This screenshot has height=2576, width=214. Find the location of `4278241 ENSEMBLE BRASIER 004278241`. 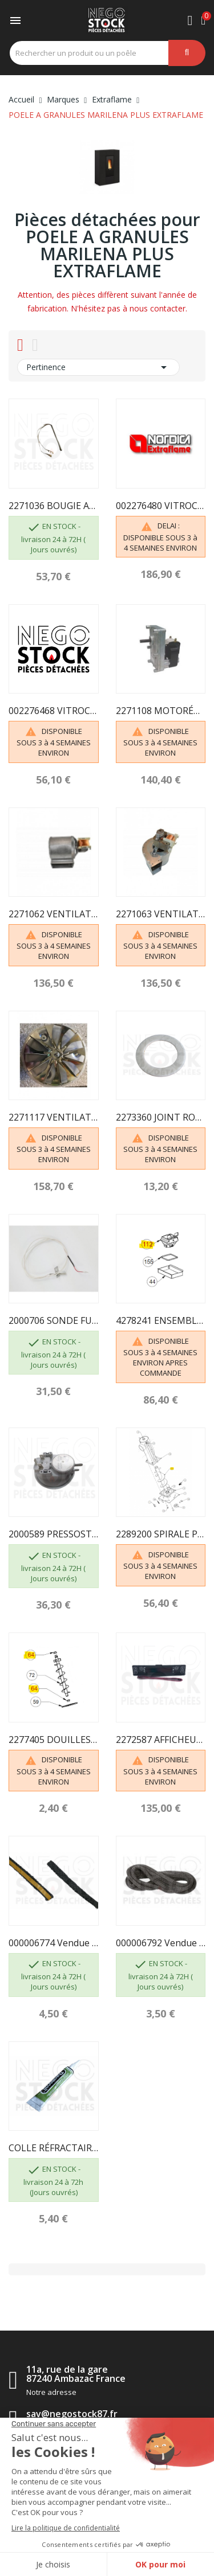

4278241 ENSEMBLE BRASIER 004278241 is located at coordinates (161, 1320).